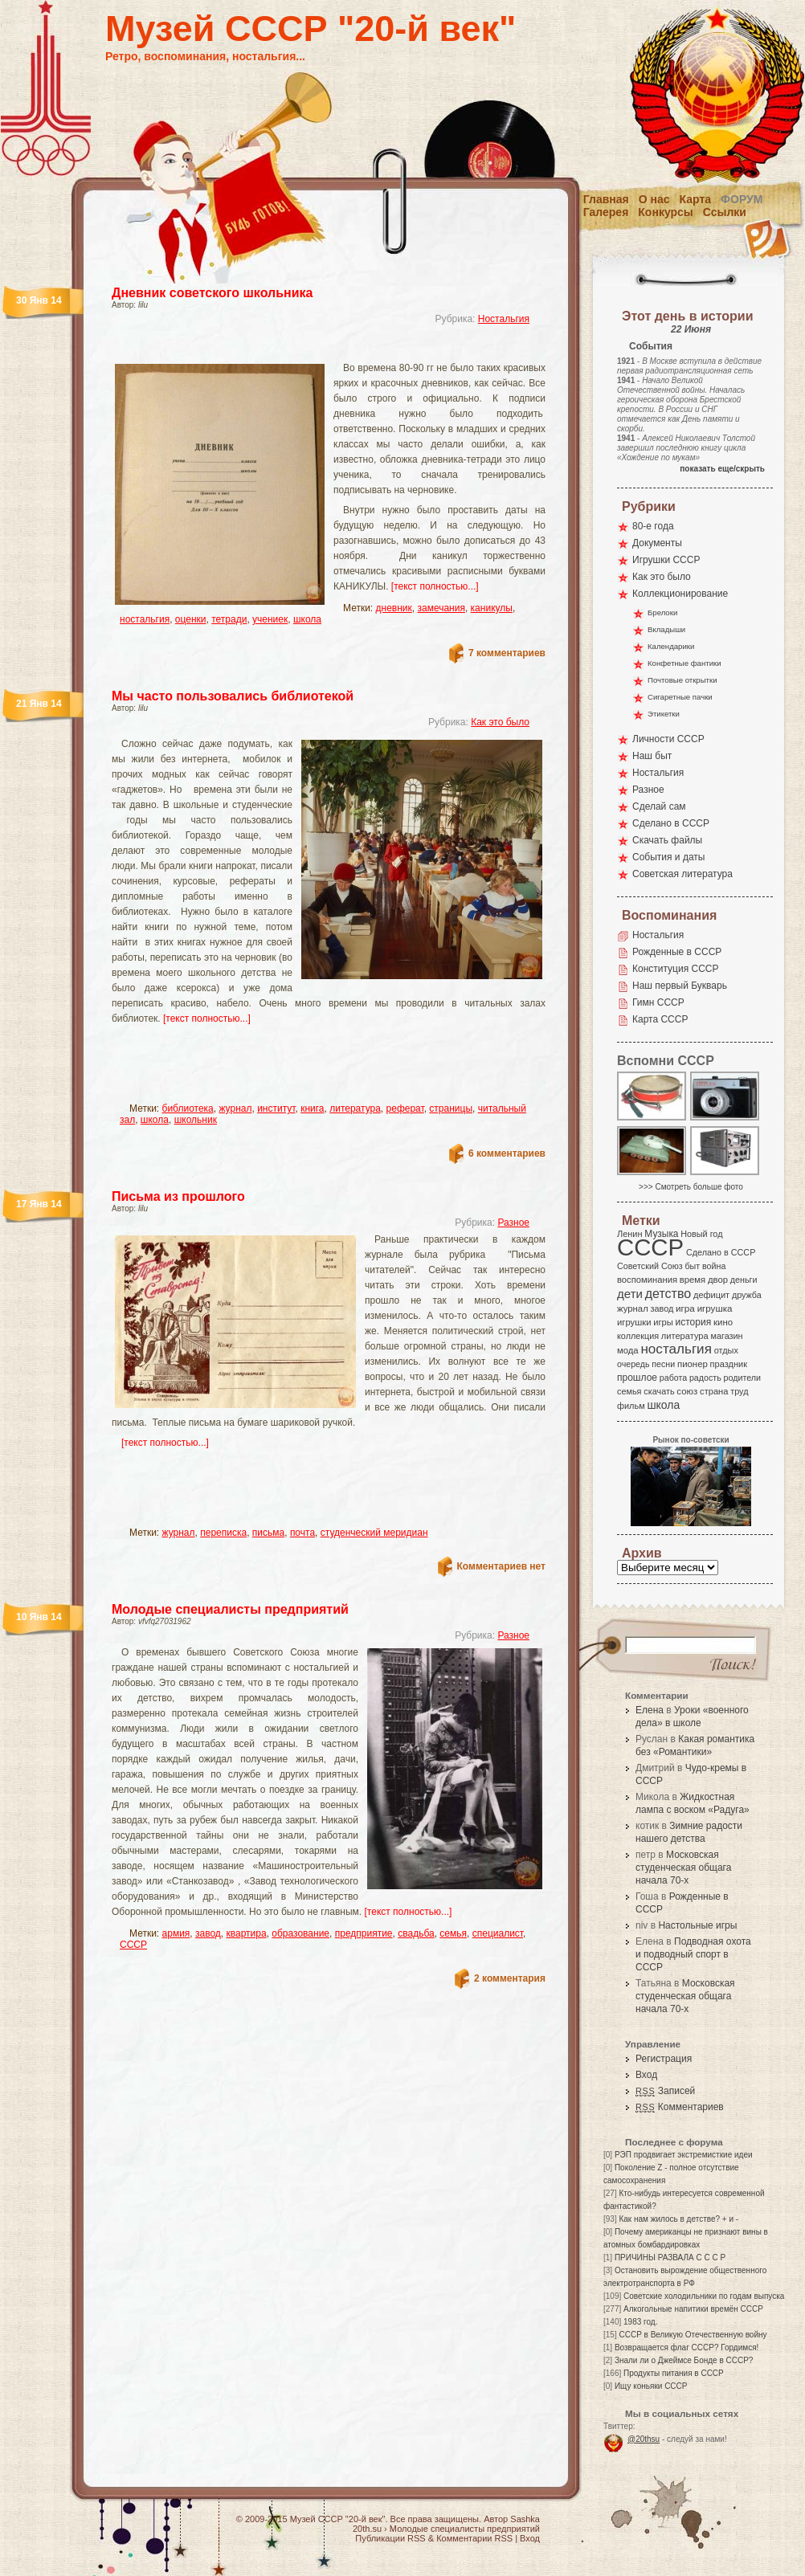  Describe the element at coordinates (694, 1322) in the screenshot. I see `история` at that location.